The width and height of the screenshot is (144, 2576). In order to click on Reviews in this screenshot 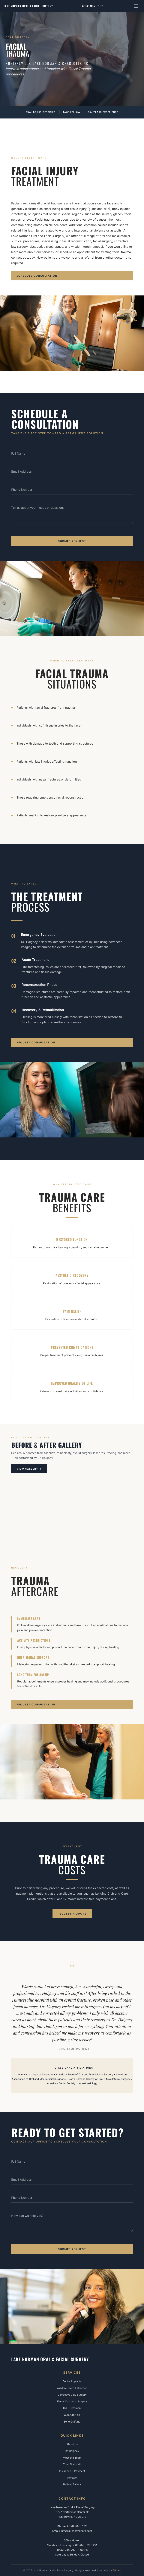, I will do `click(72, 2477)`.